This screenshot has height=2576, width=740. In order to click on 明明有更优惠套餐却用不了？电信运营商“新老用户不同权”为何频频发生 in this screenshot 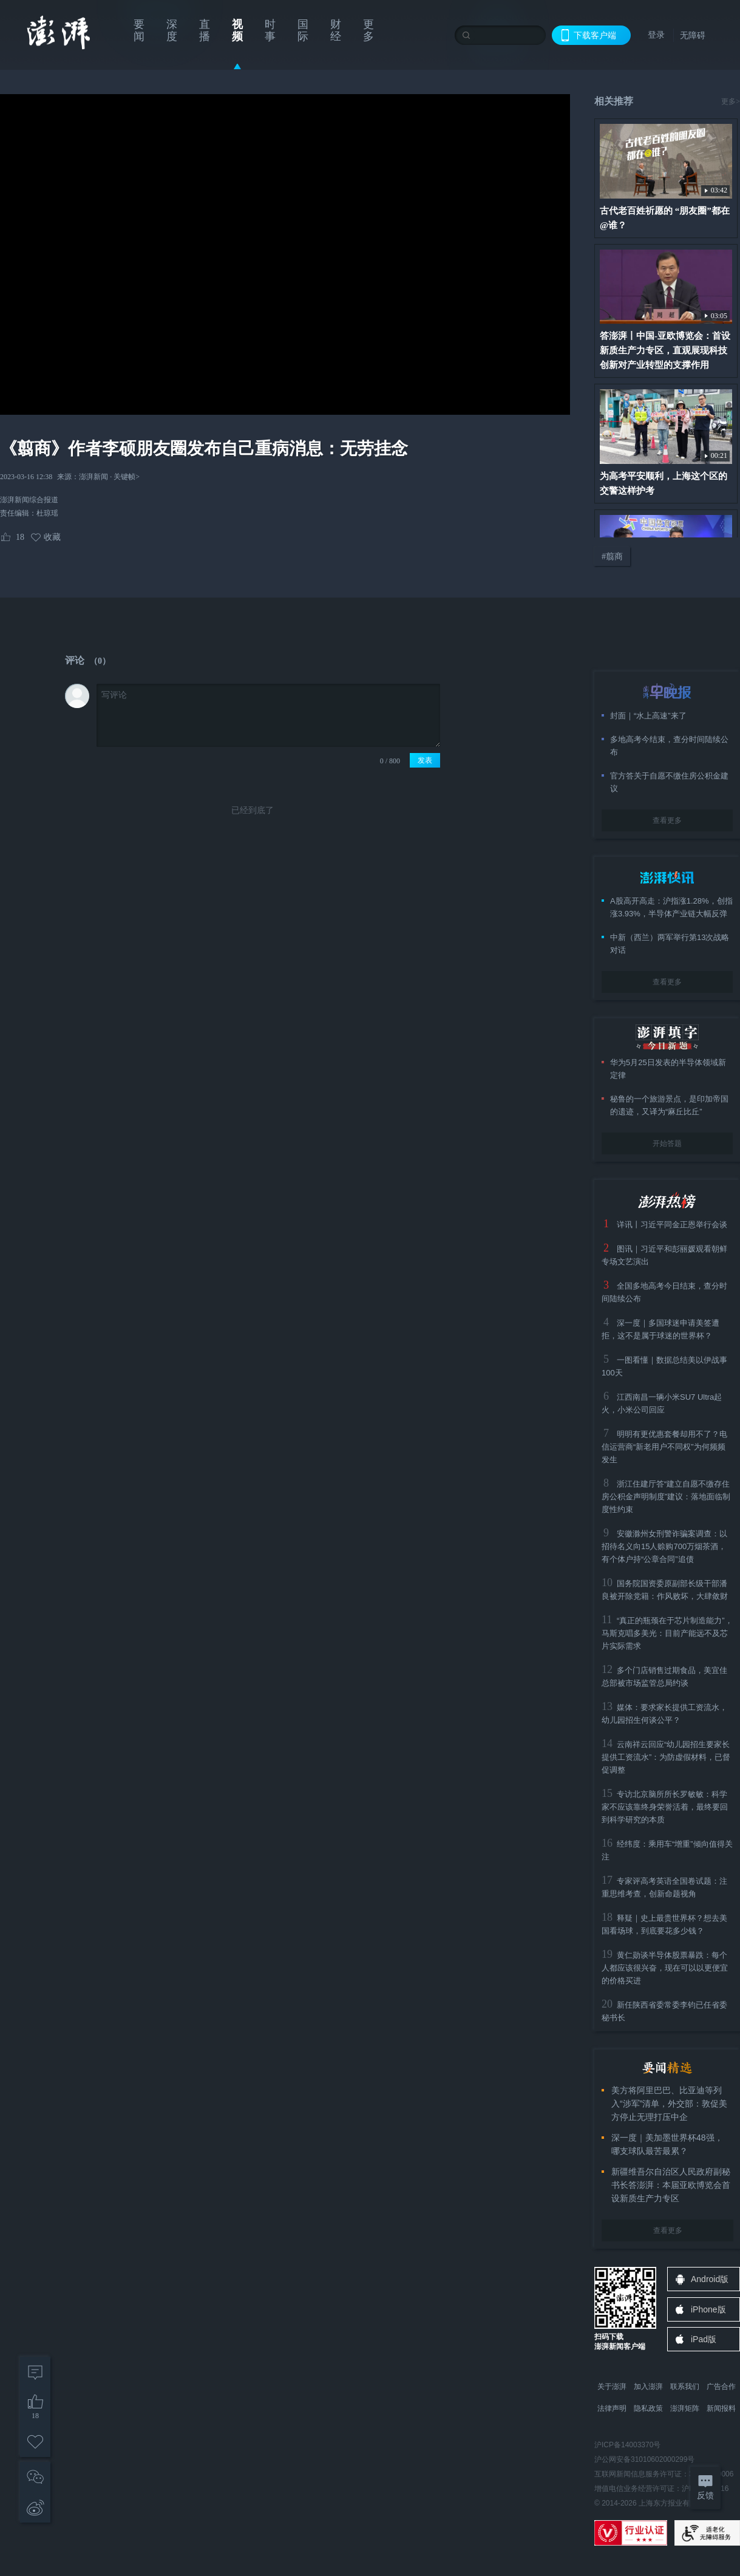, I will do `click(664, 1446)`.